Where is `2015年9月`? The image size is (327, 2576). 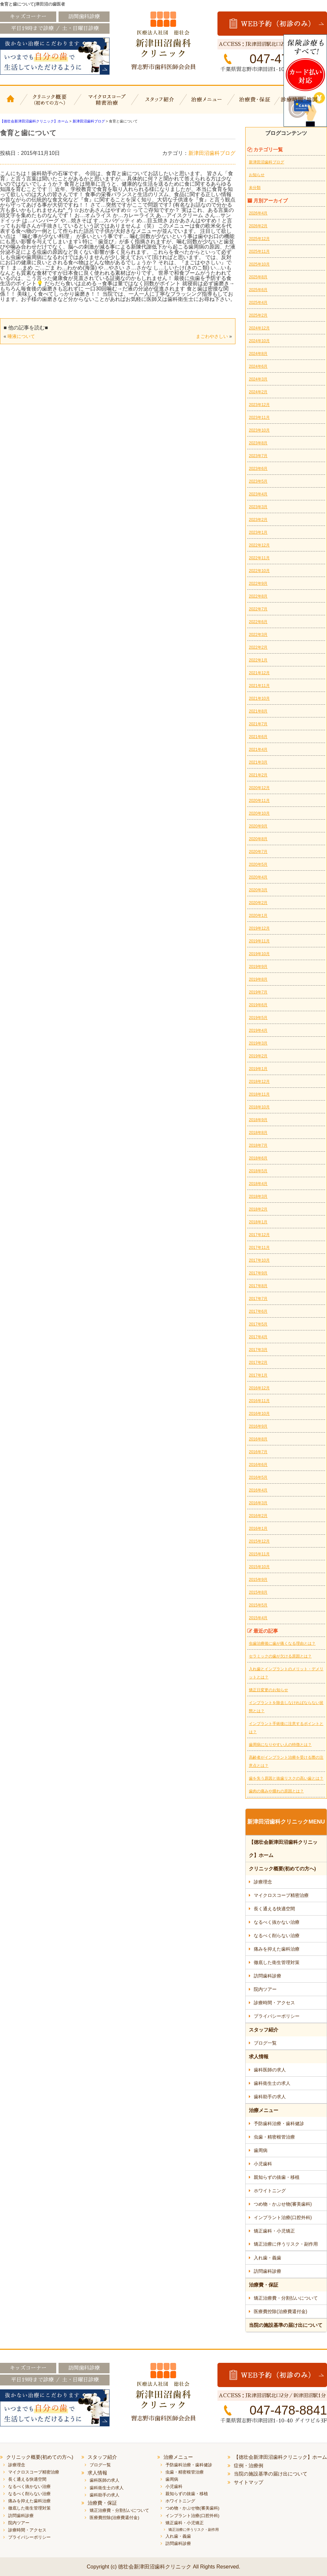
2015年9月 is located at coordinates (258, 1579).